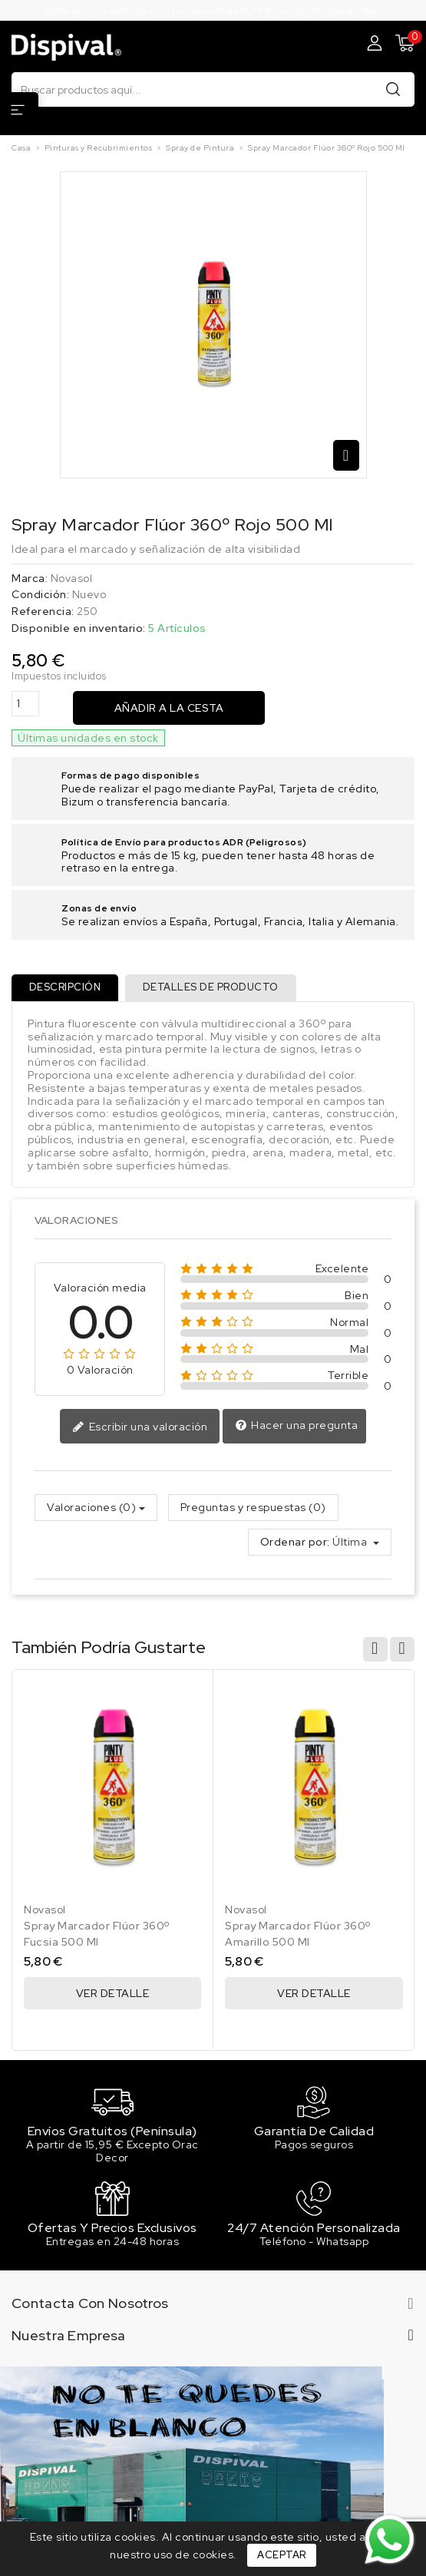  I want to click on Hacer una pregunta, so click(296, 1427).